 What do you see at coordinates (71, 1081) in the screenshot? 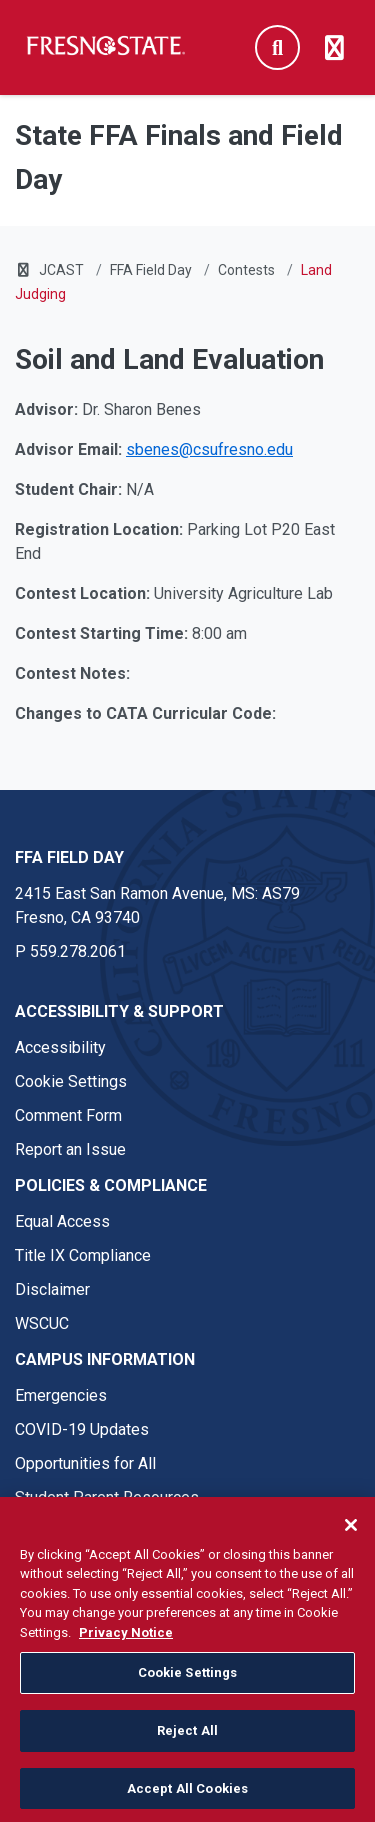
I see `Cookie Settings` at bounding box center [71, 1081].